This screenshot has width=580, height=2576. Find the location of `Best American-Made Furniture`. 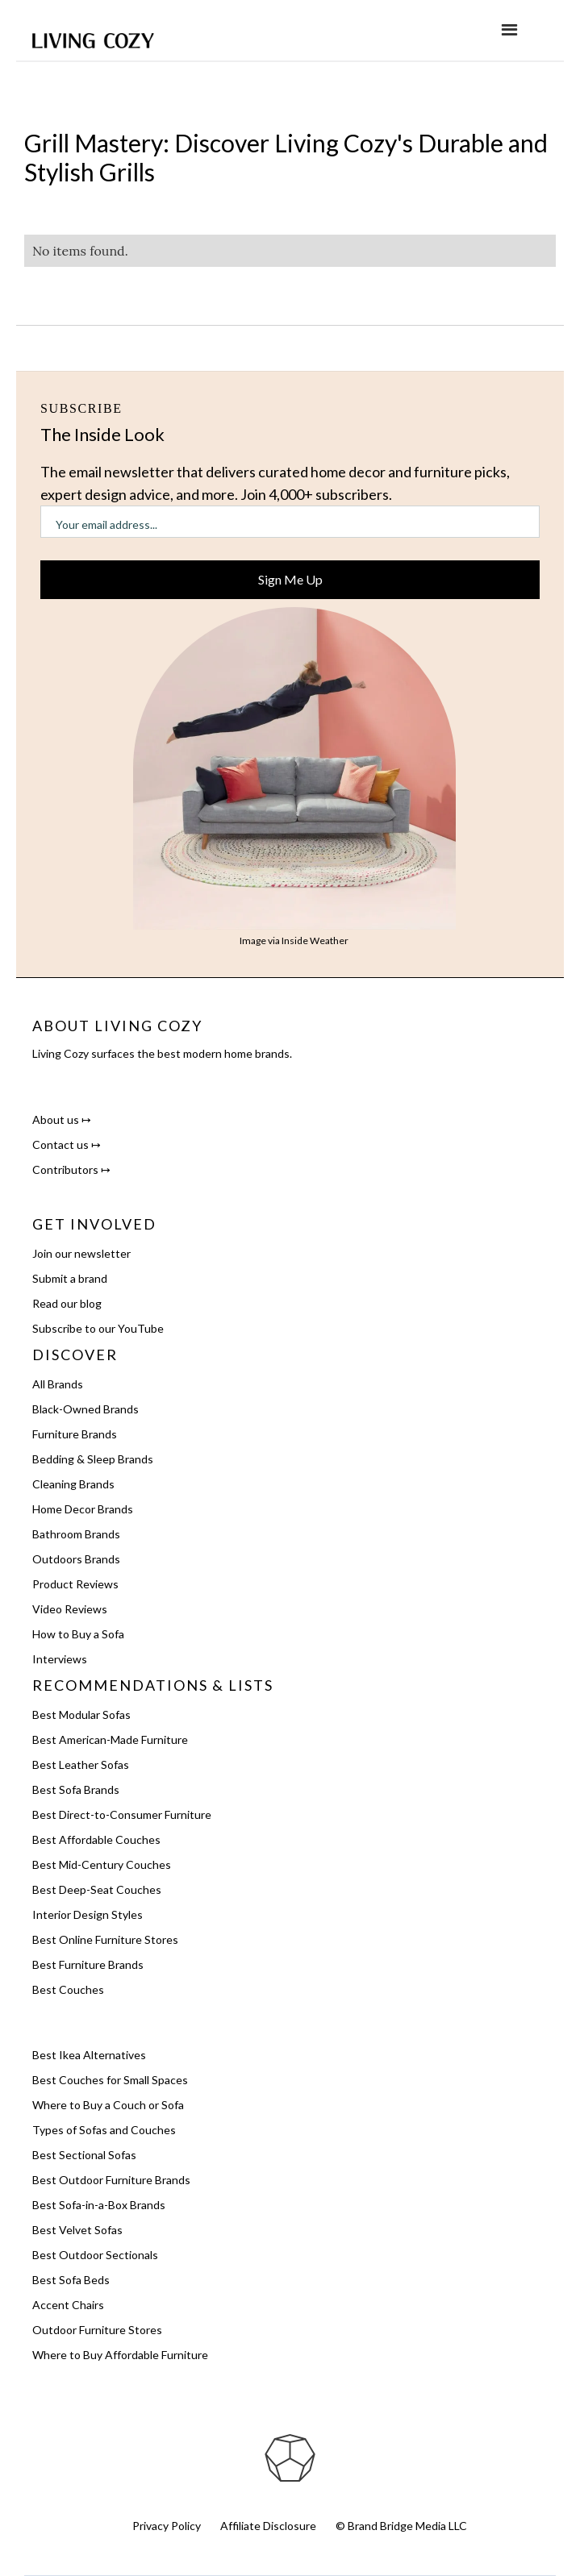

Best American-Made Furniture is located at coordinates (110, 1739).